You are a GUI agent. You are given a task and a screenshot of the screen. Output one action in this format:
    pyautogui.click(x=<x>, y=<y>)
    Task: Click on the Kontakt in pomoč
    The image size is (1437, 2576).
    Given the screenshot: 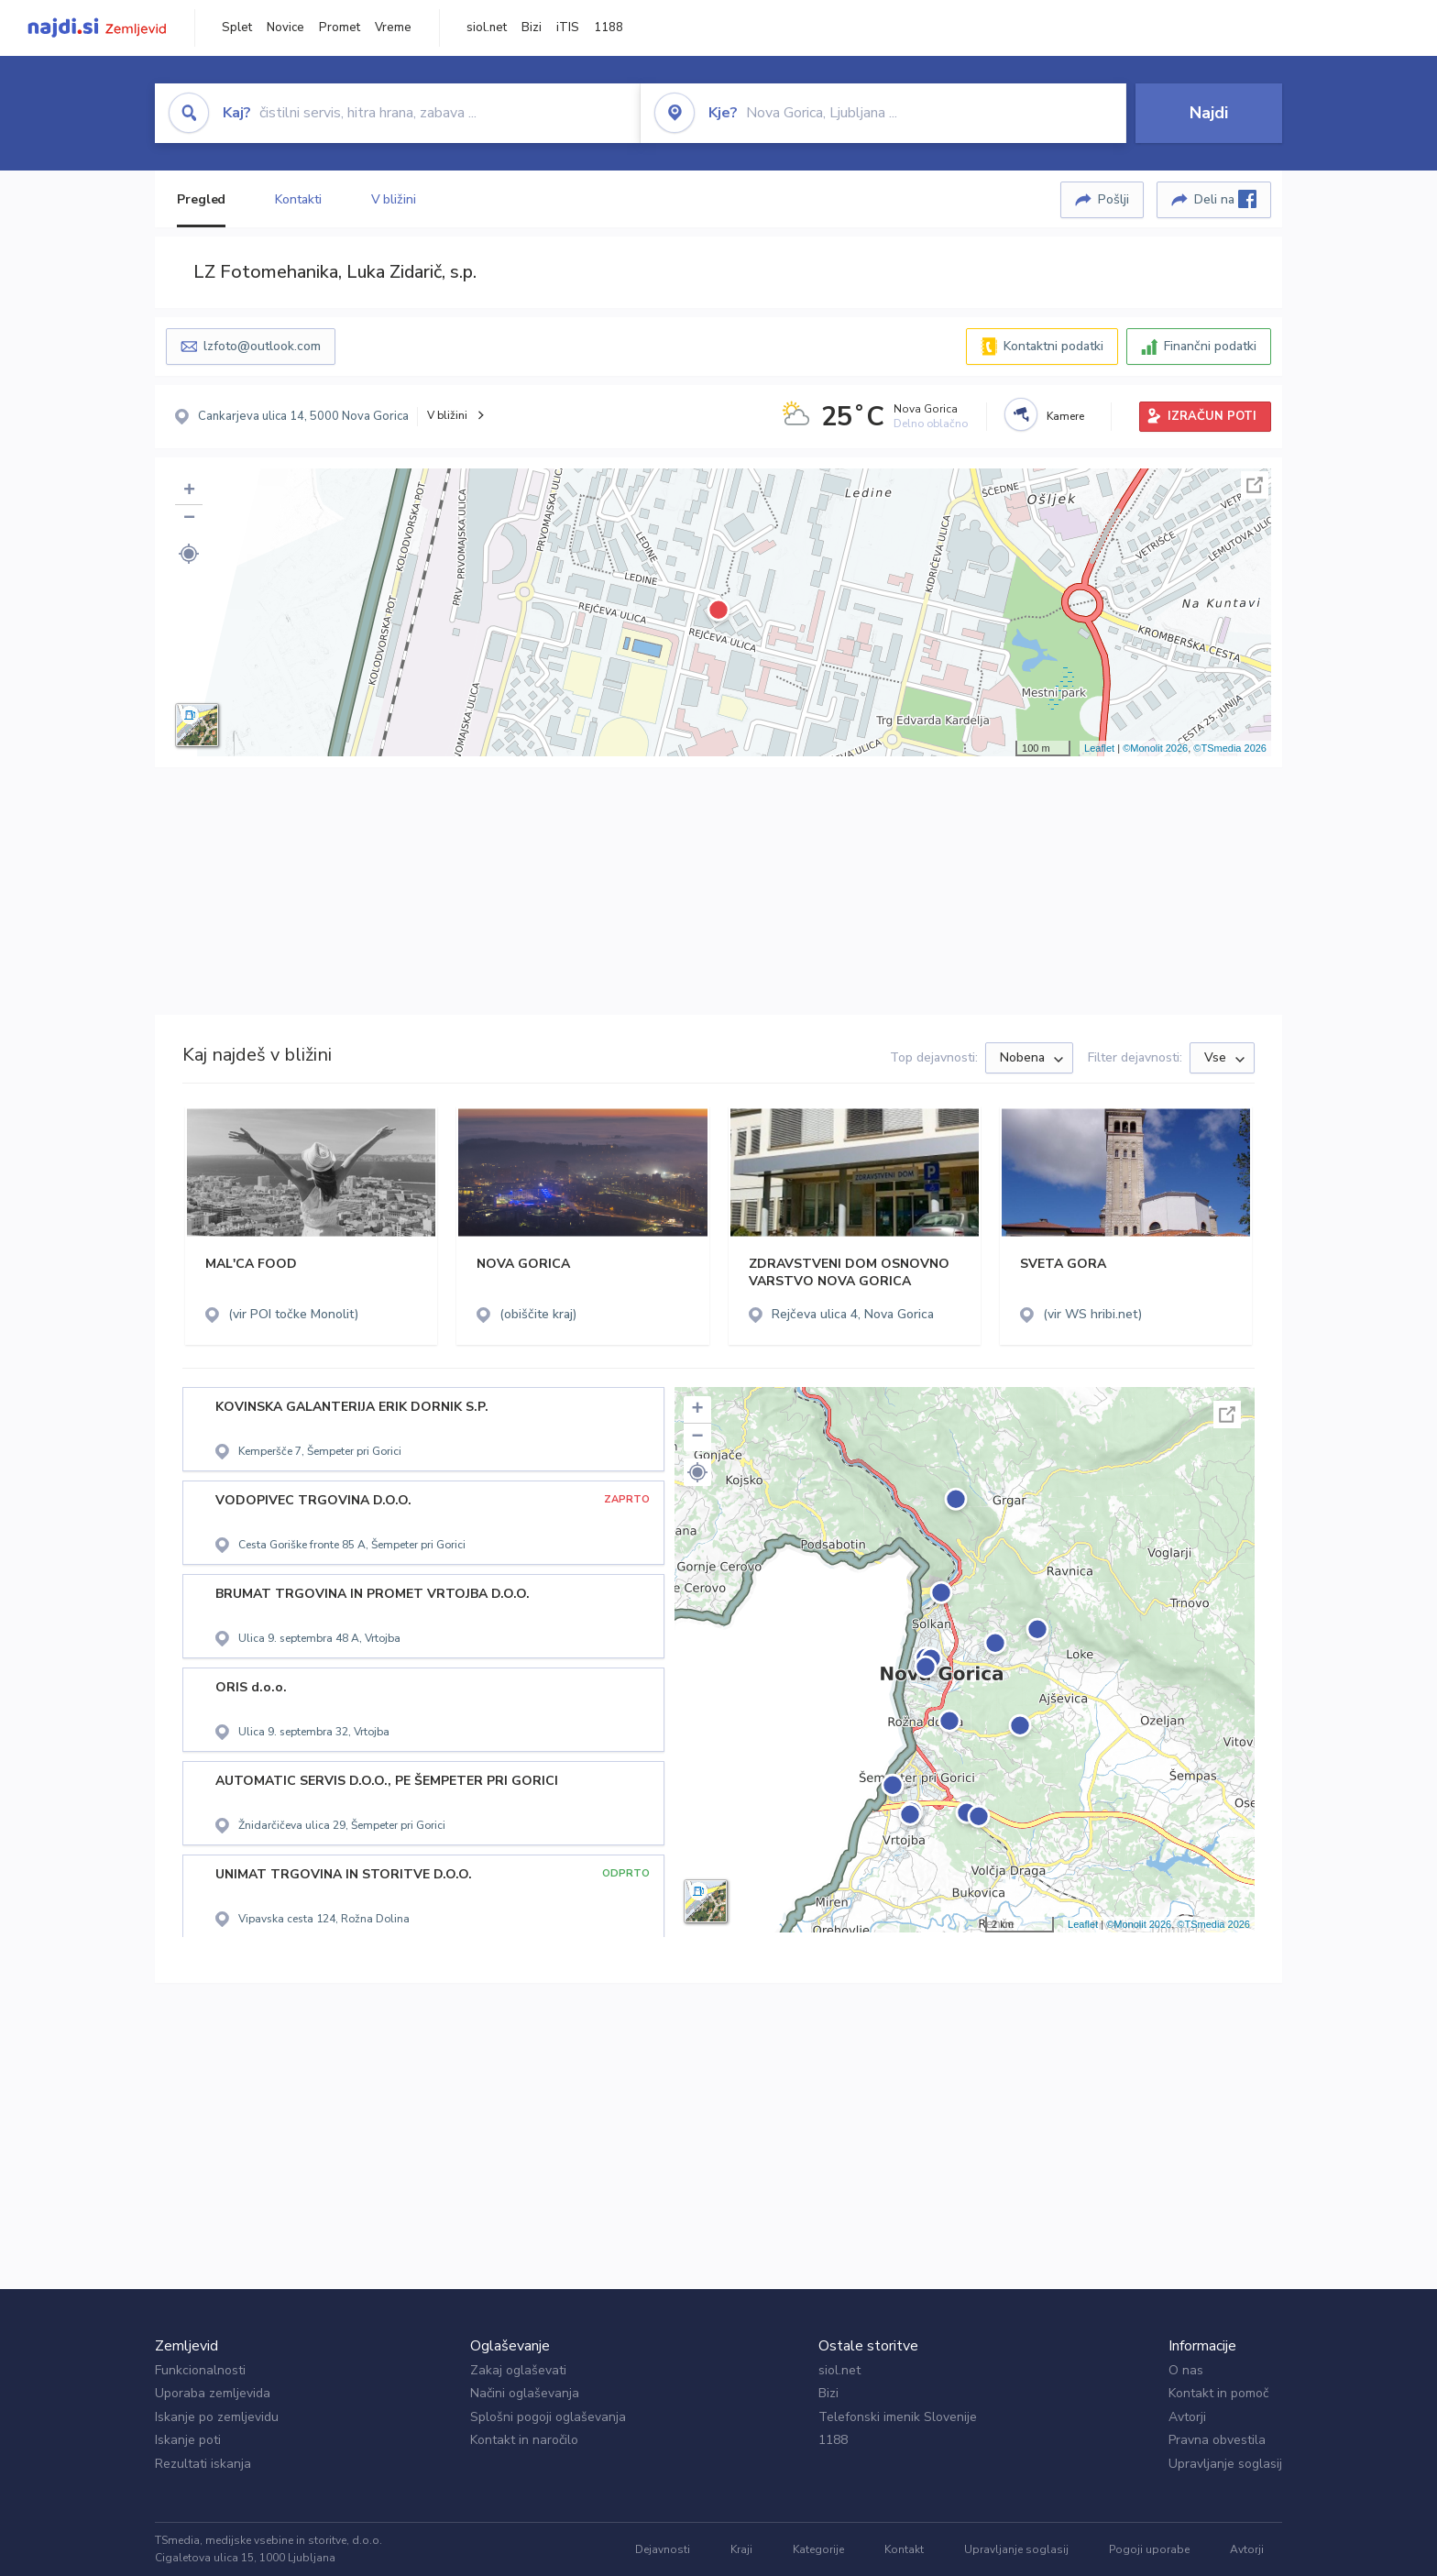 What is the action you would take?
    pyautogui.click(x=1218, y=2393)
    